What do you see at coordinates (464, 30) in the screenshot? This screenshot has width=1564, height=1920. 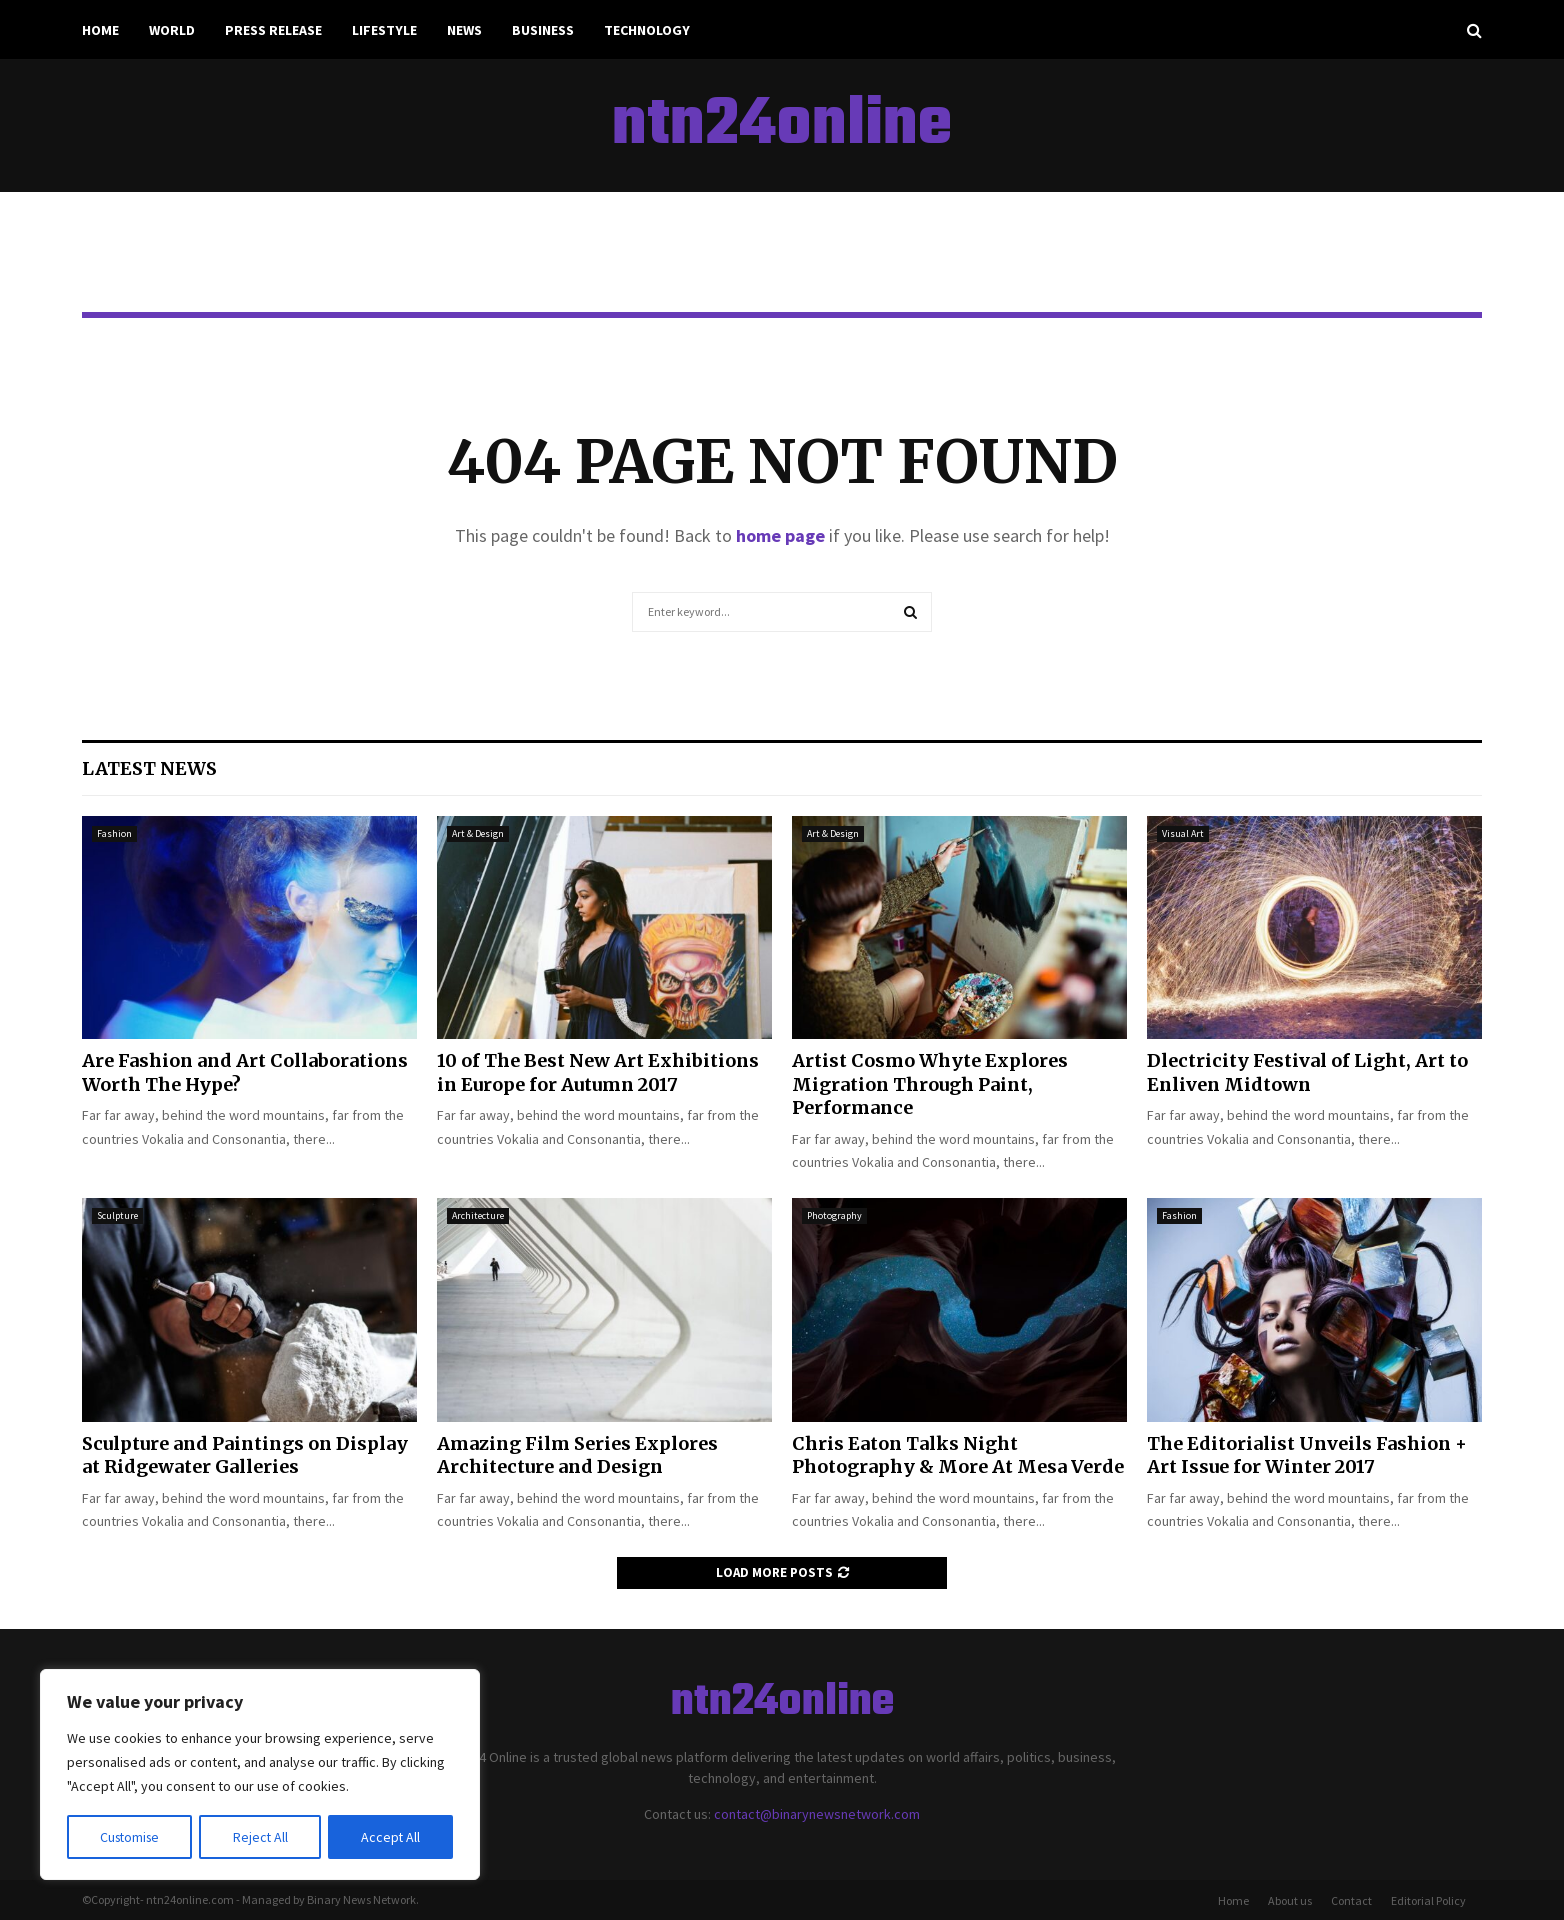 I see `News` at bounding box center [464, 30].